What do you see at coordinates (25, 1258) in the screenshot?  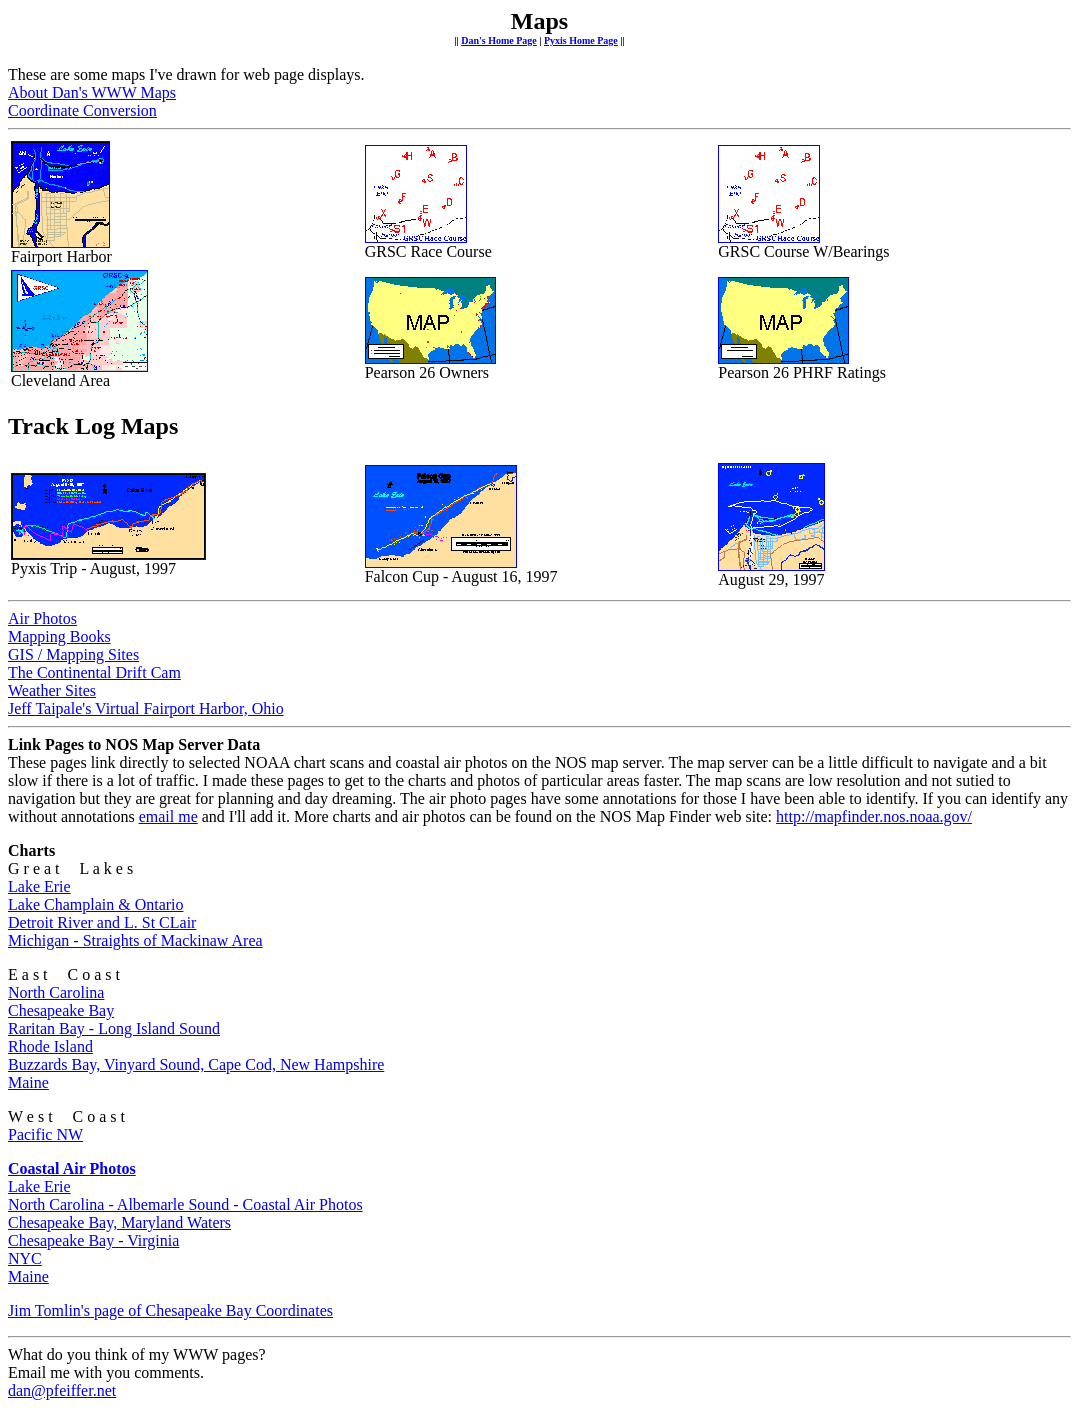 I see `NYC` at bounding box center [25, 1258].